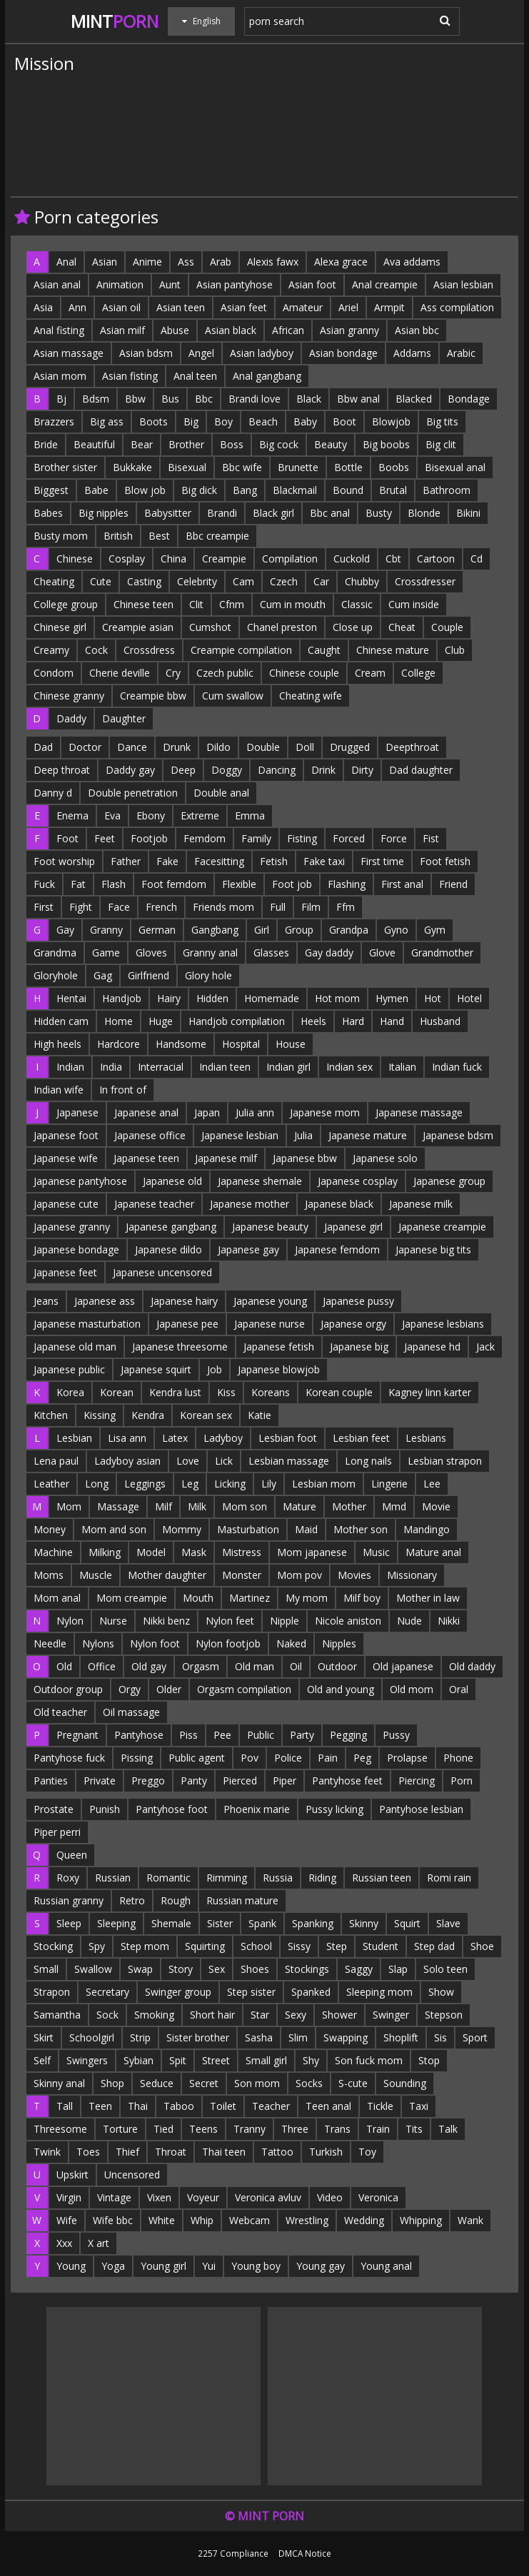  Describe the element at coordinates (248, 1249) in the screenshot. I see `Japanese gay` at that location.